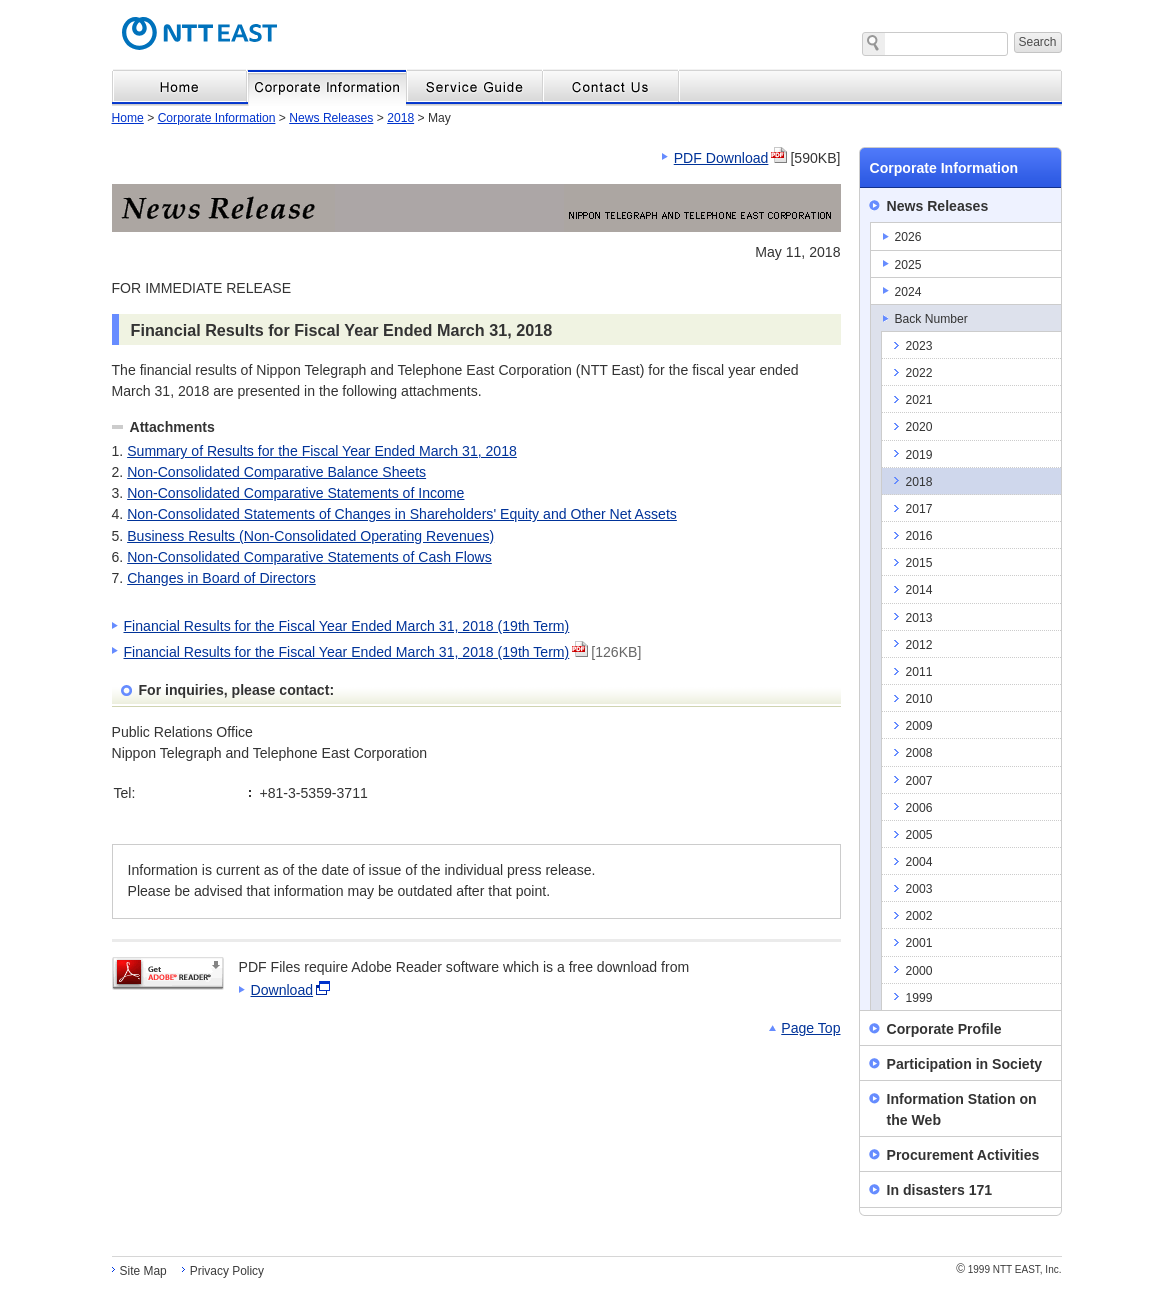 This screenshot has height=1306, width=1173. Describe the element at coordinates (919, 618) in the screenshot. I see `2013` at that location.